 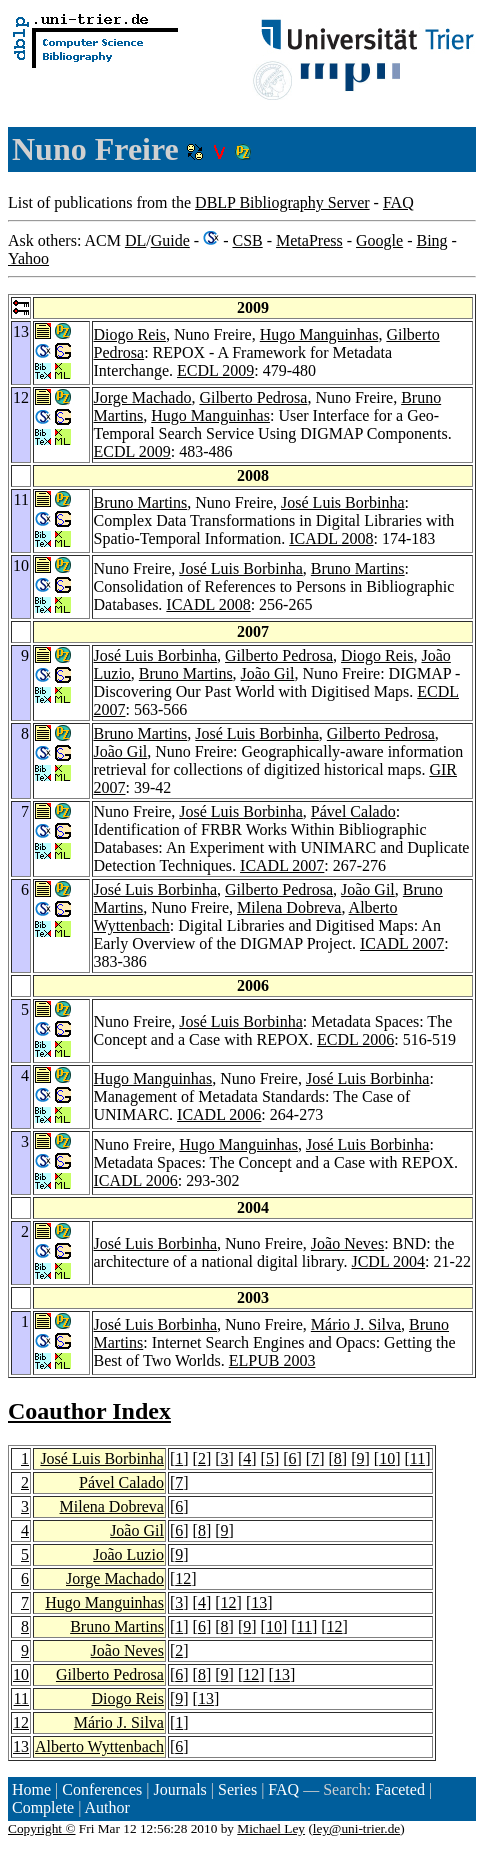 What do you see at coordinates (215, 370) in the screenshot?
I see `ECDL 2009` at bounding box center [215, 370].